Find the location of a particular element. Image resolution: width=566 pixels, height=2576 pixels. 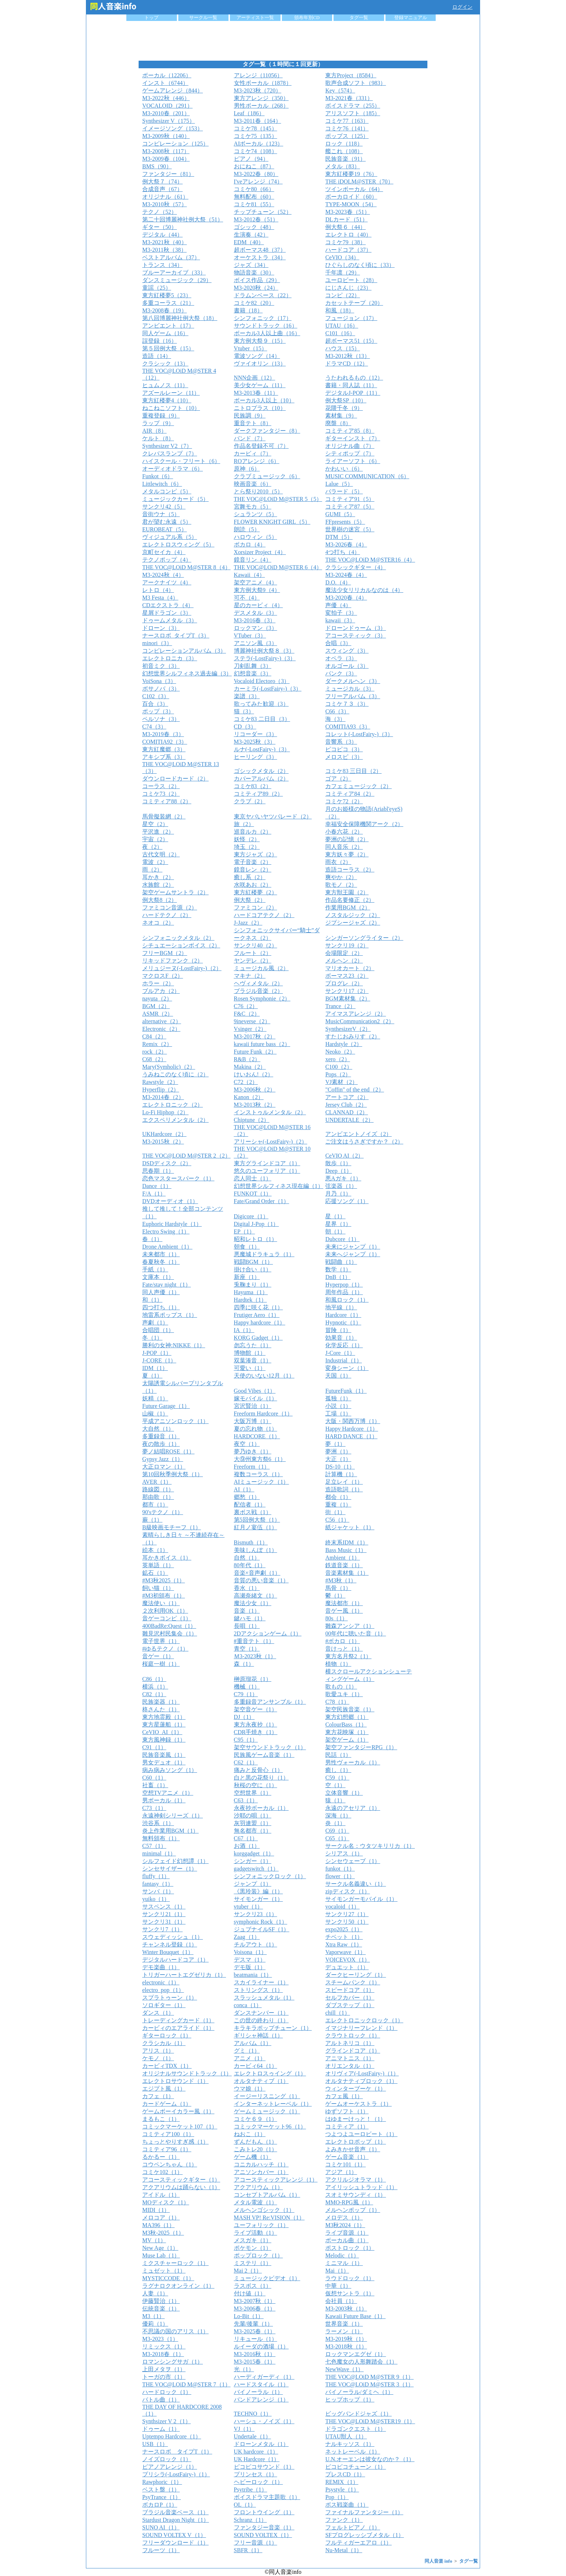

SFプログレッシブメタル（1） is located at coordinates (364, 2535).